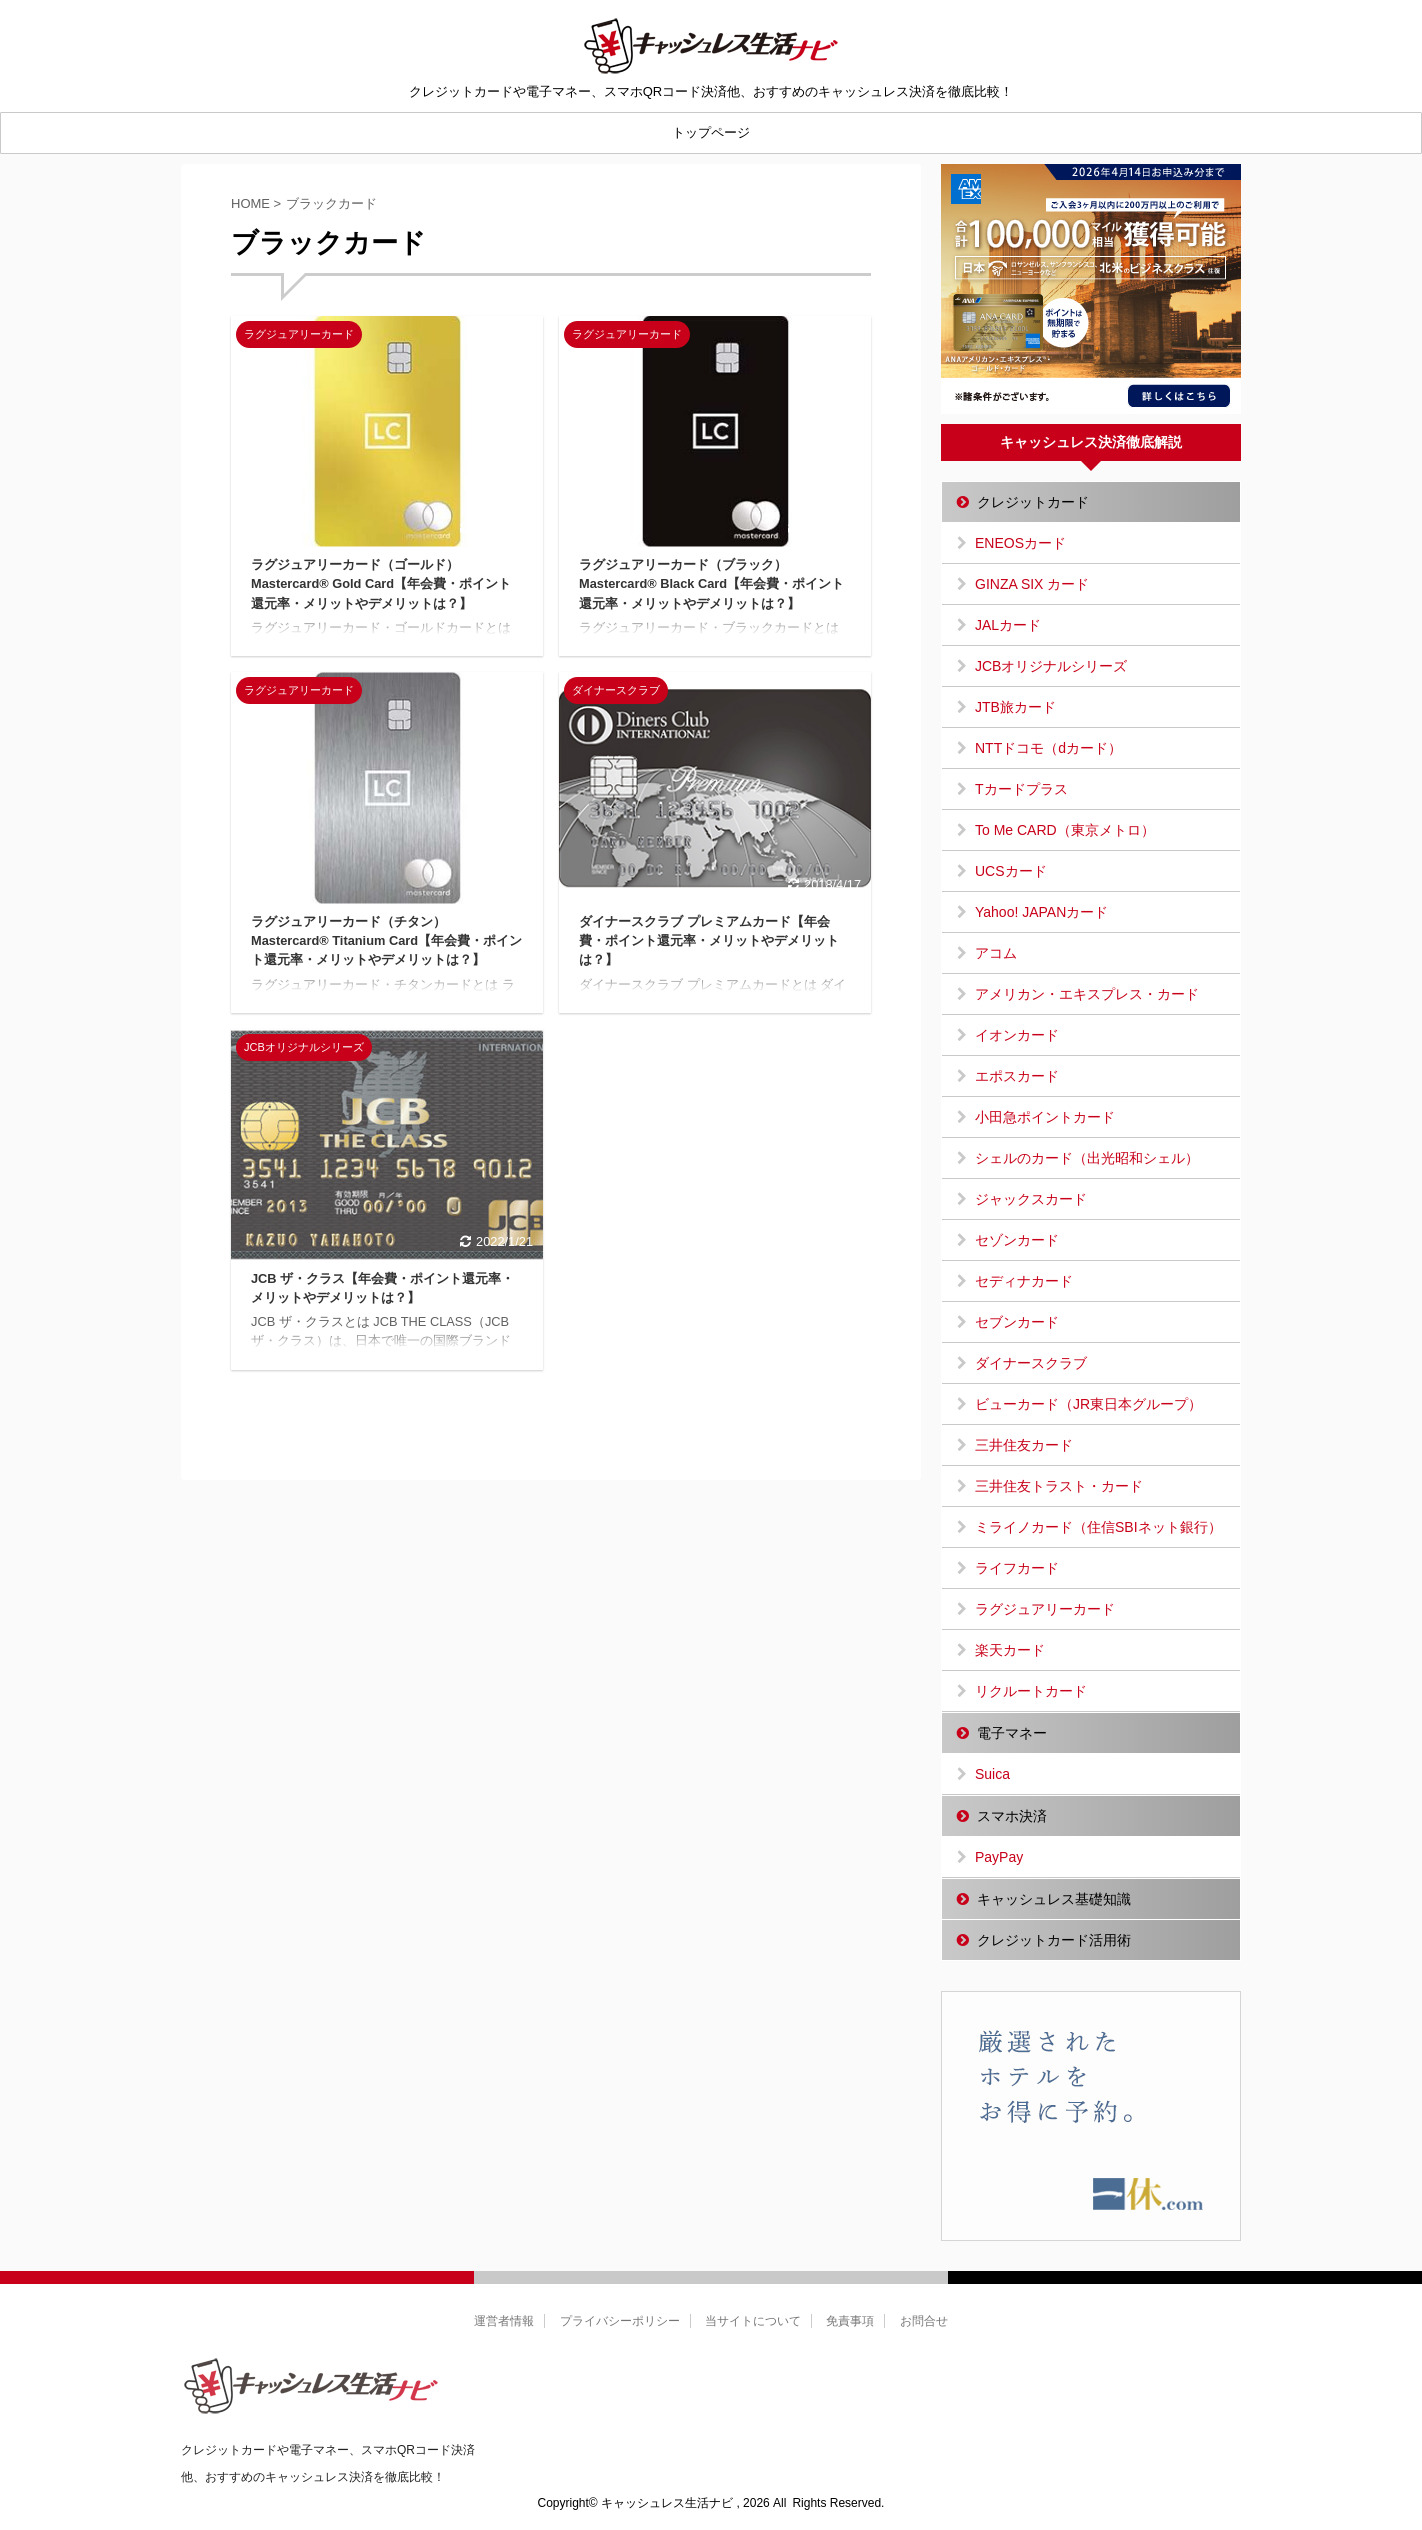  What do you see at coordinates (386, 940) in the screenshot?
I see `ラグジュアリーカード（チタン）Mastercard® Titanium Card【年会費・ポイント還元率・メリットやデメリットは？】` at bounding box center [386, 940].